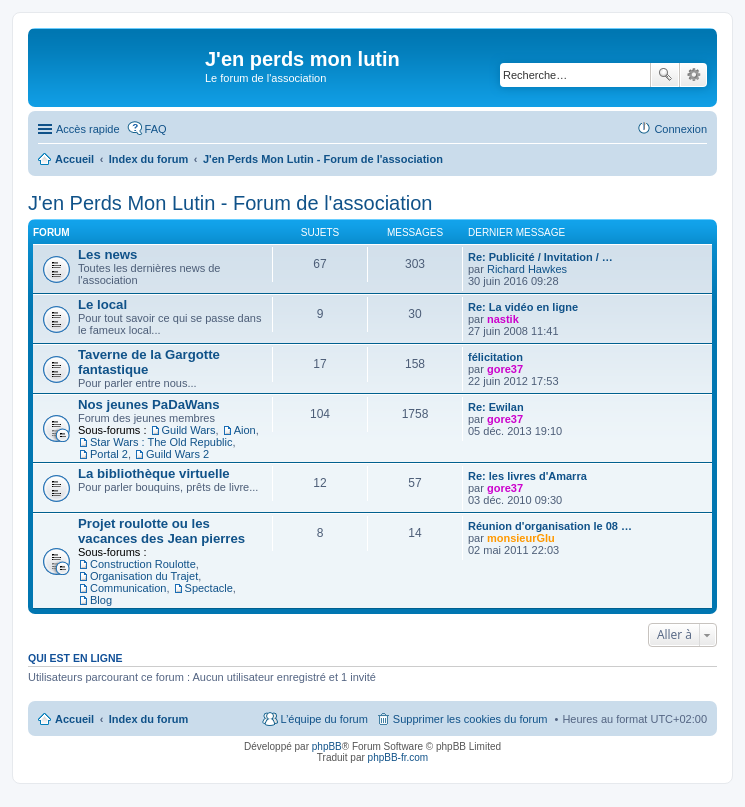  I want to click on Re: Ewilan, so click(496, 407).